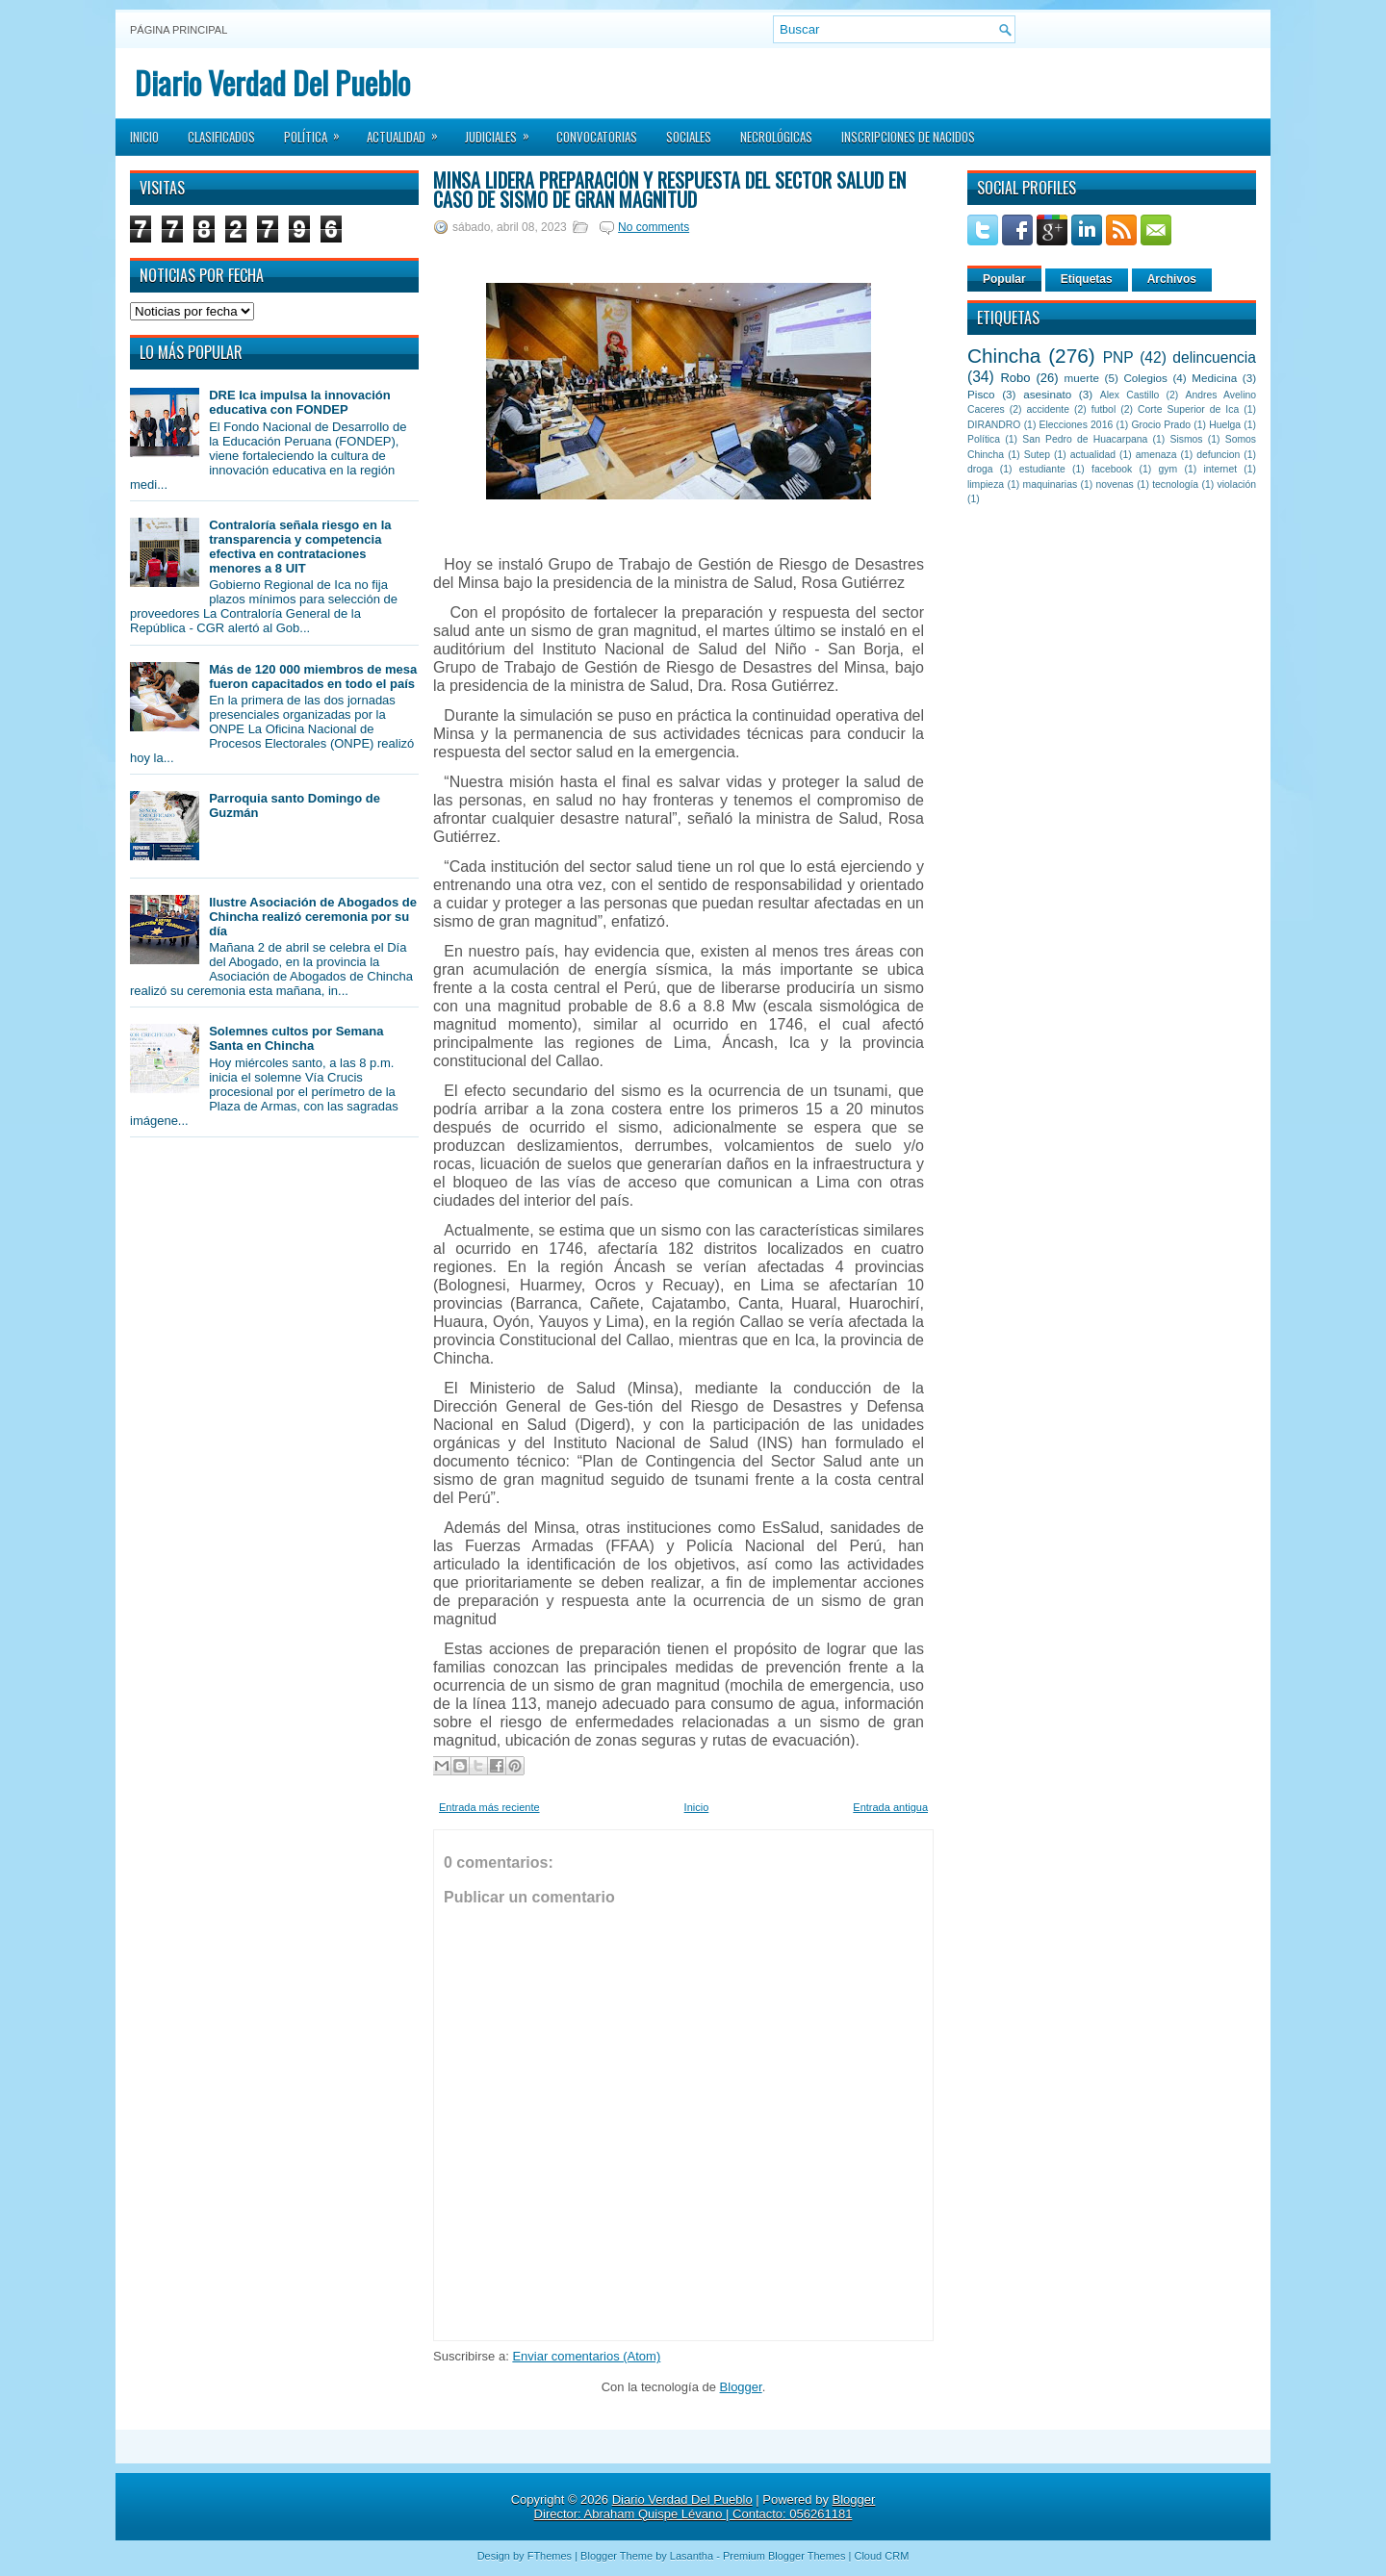 Image resolution: width=1386 pixels, height=2576 pixels. I want to click on estudiante, so click(1042, 469).